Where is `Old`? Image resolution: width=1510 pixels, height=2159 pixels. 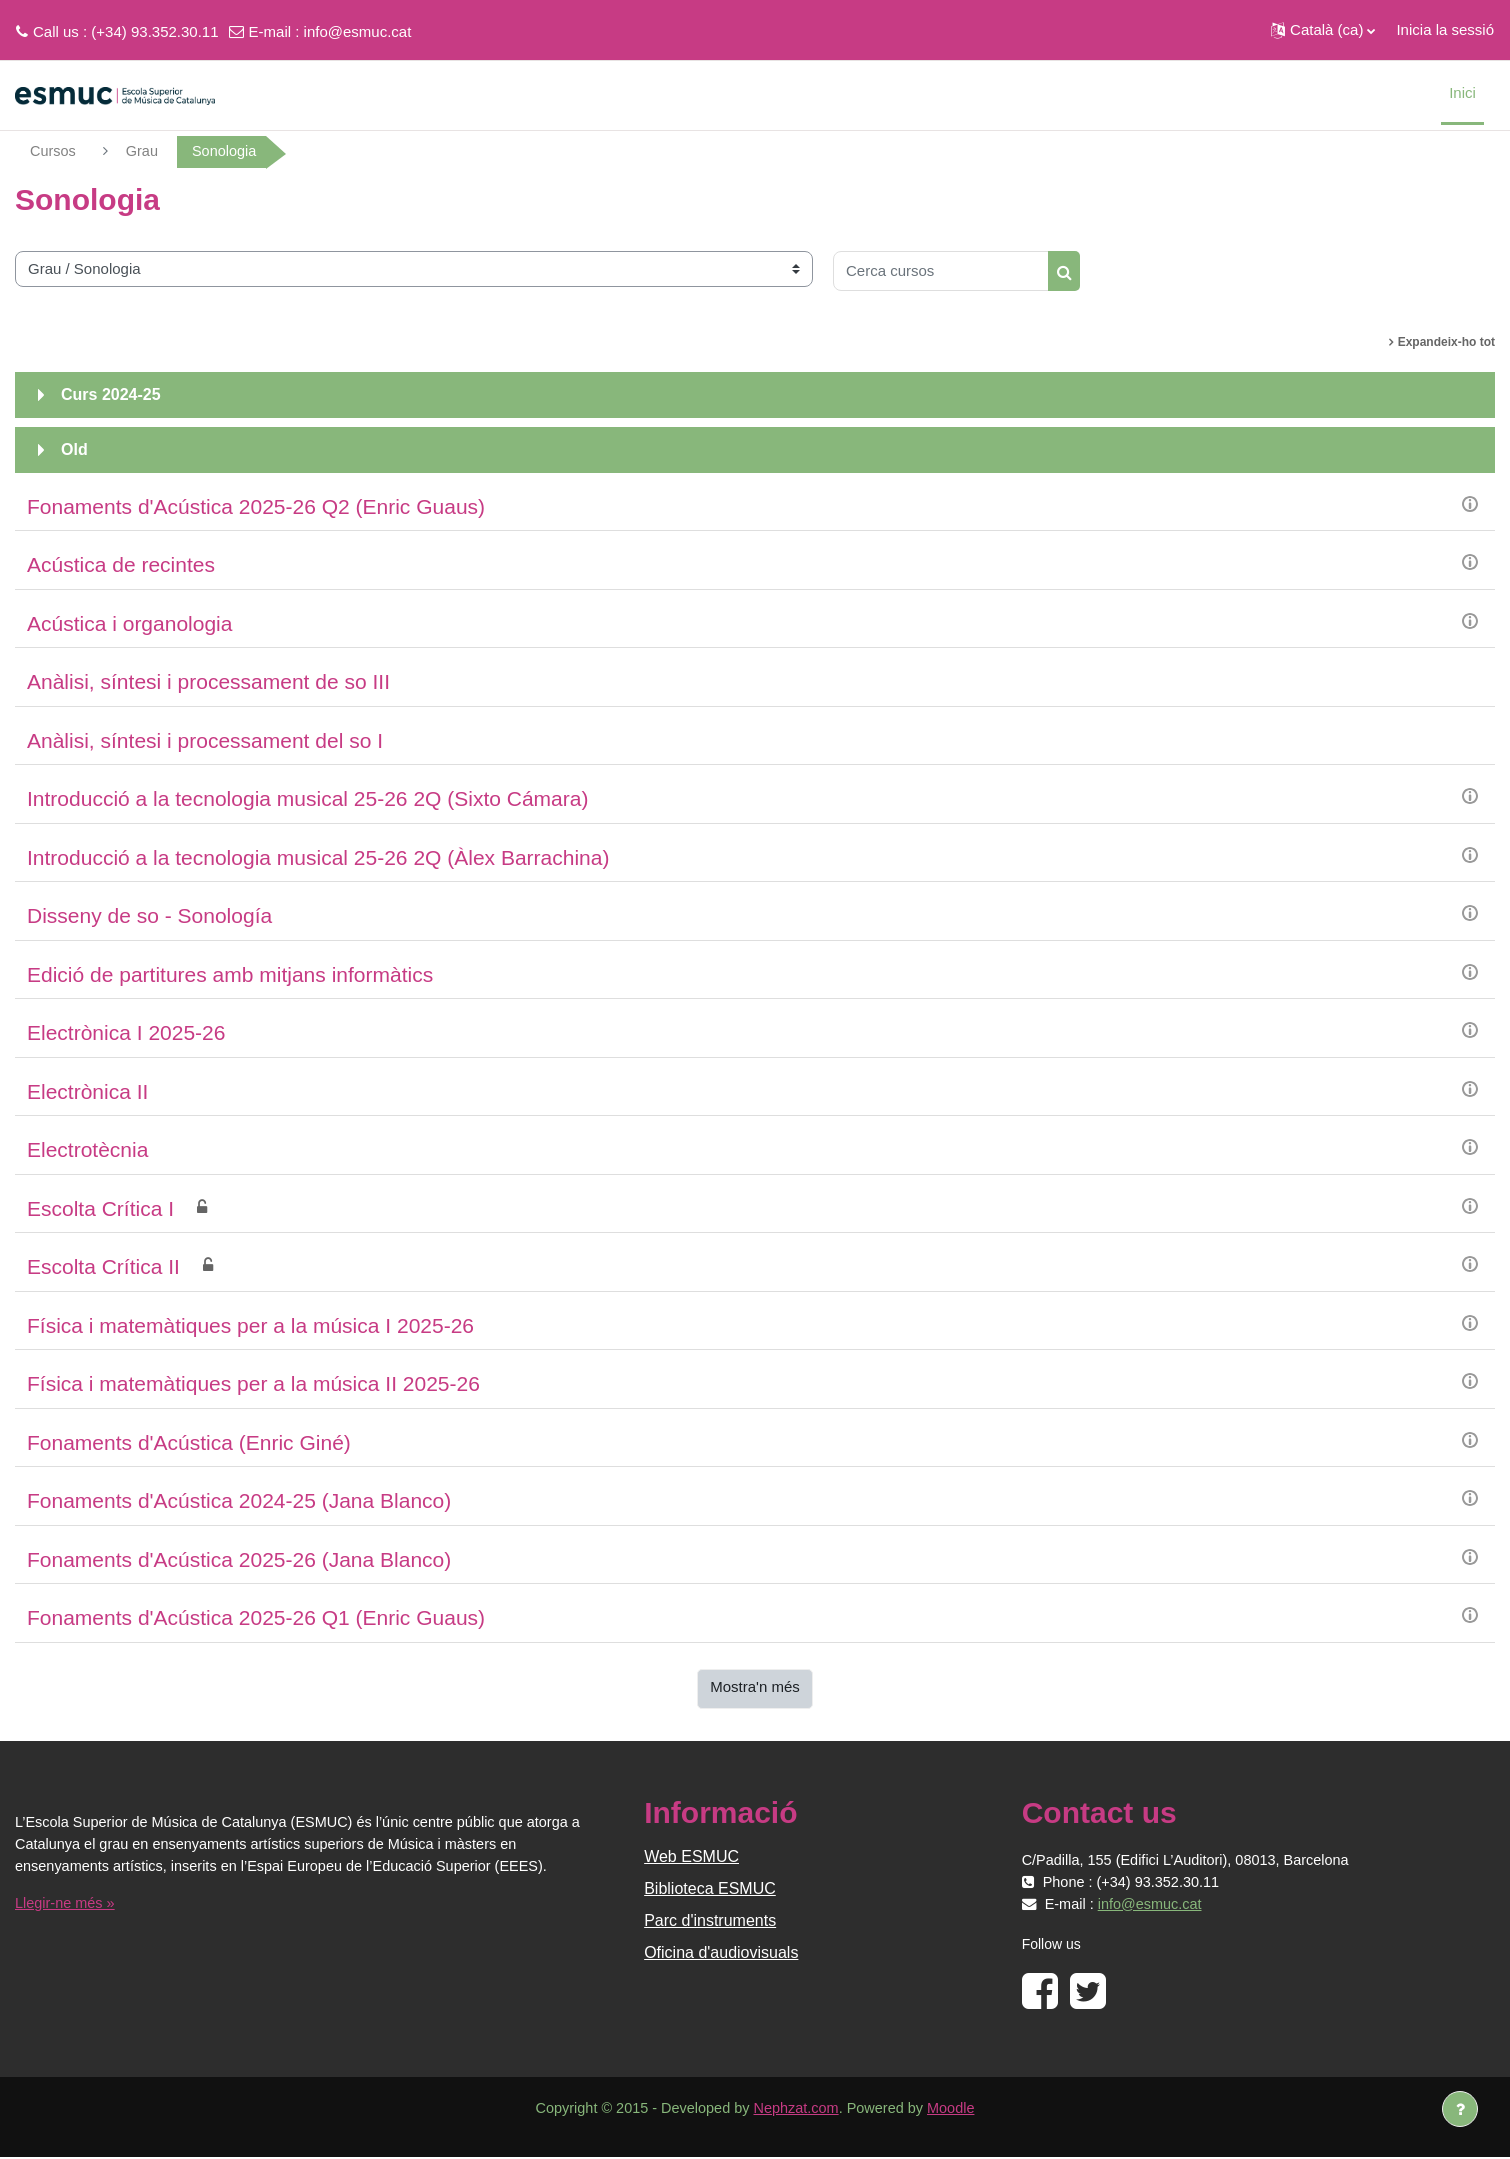 Old is located at coordinates (74, 450).